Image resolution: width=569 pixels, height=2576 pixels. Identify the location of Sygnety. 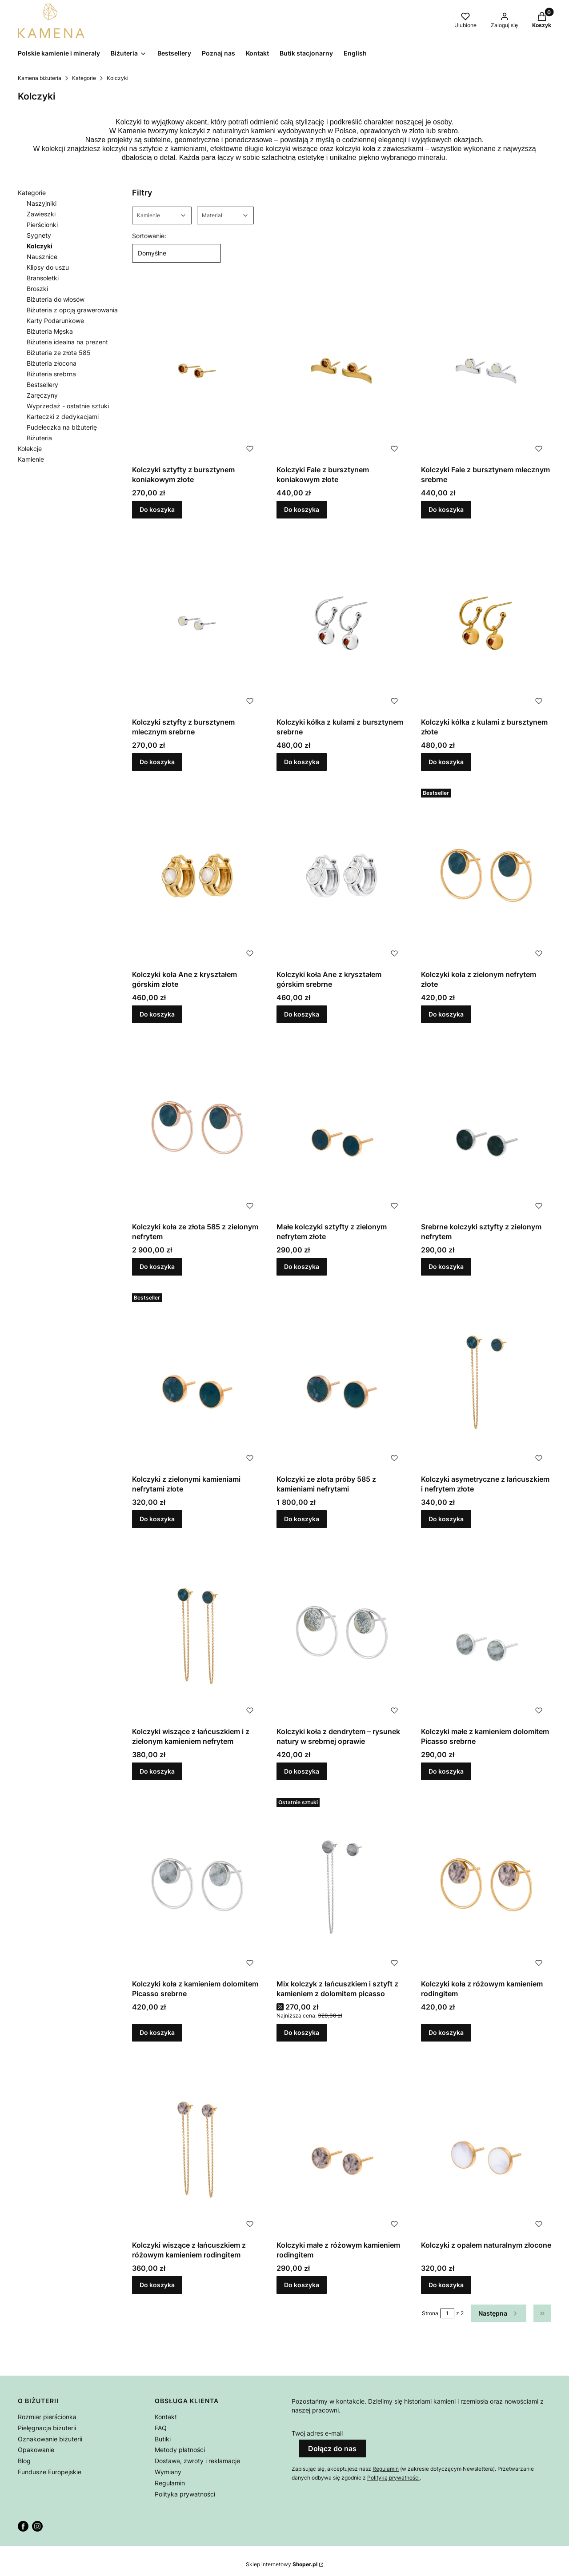
(39, 235).